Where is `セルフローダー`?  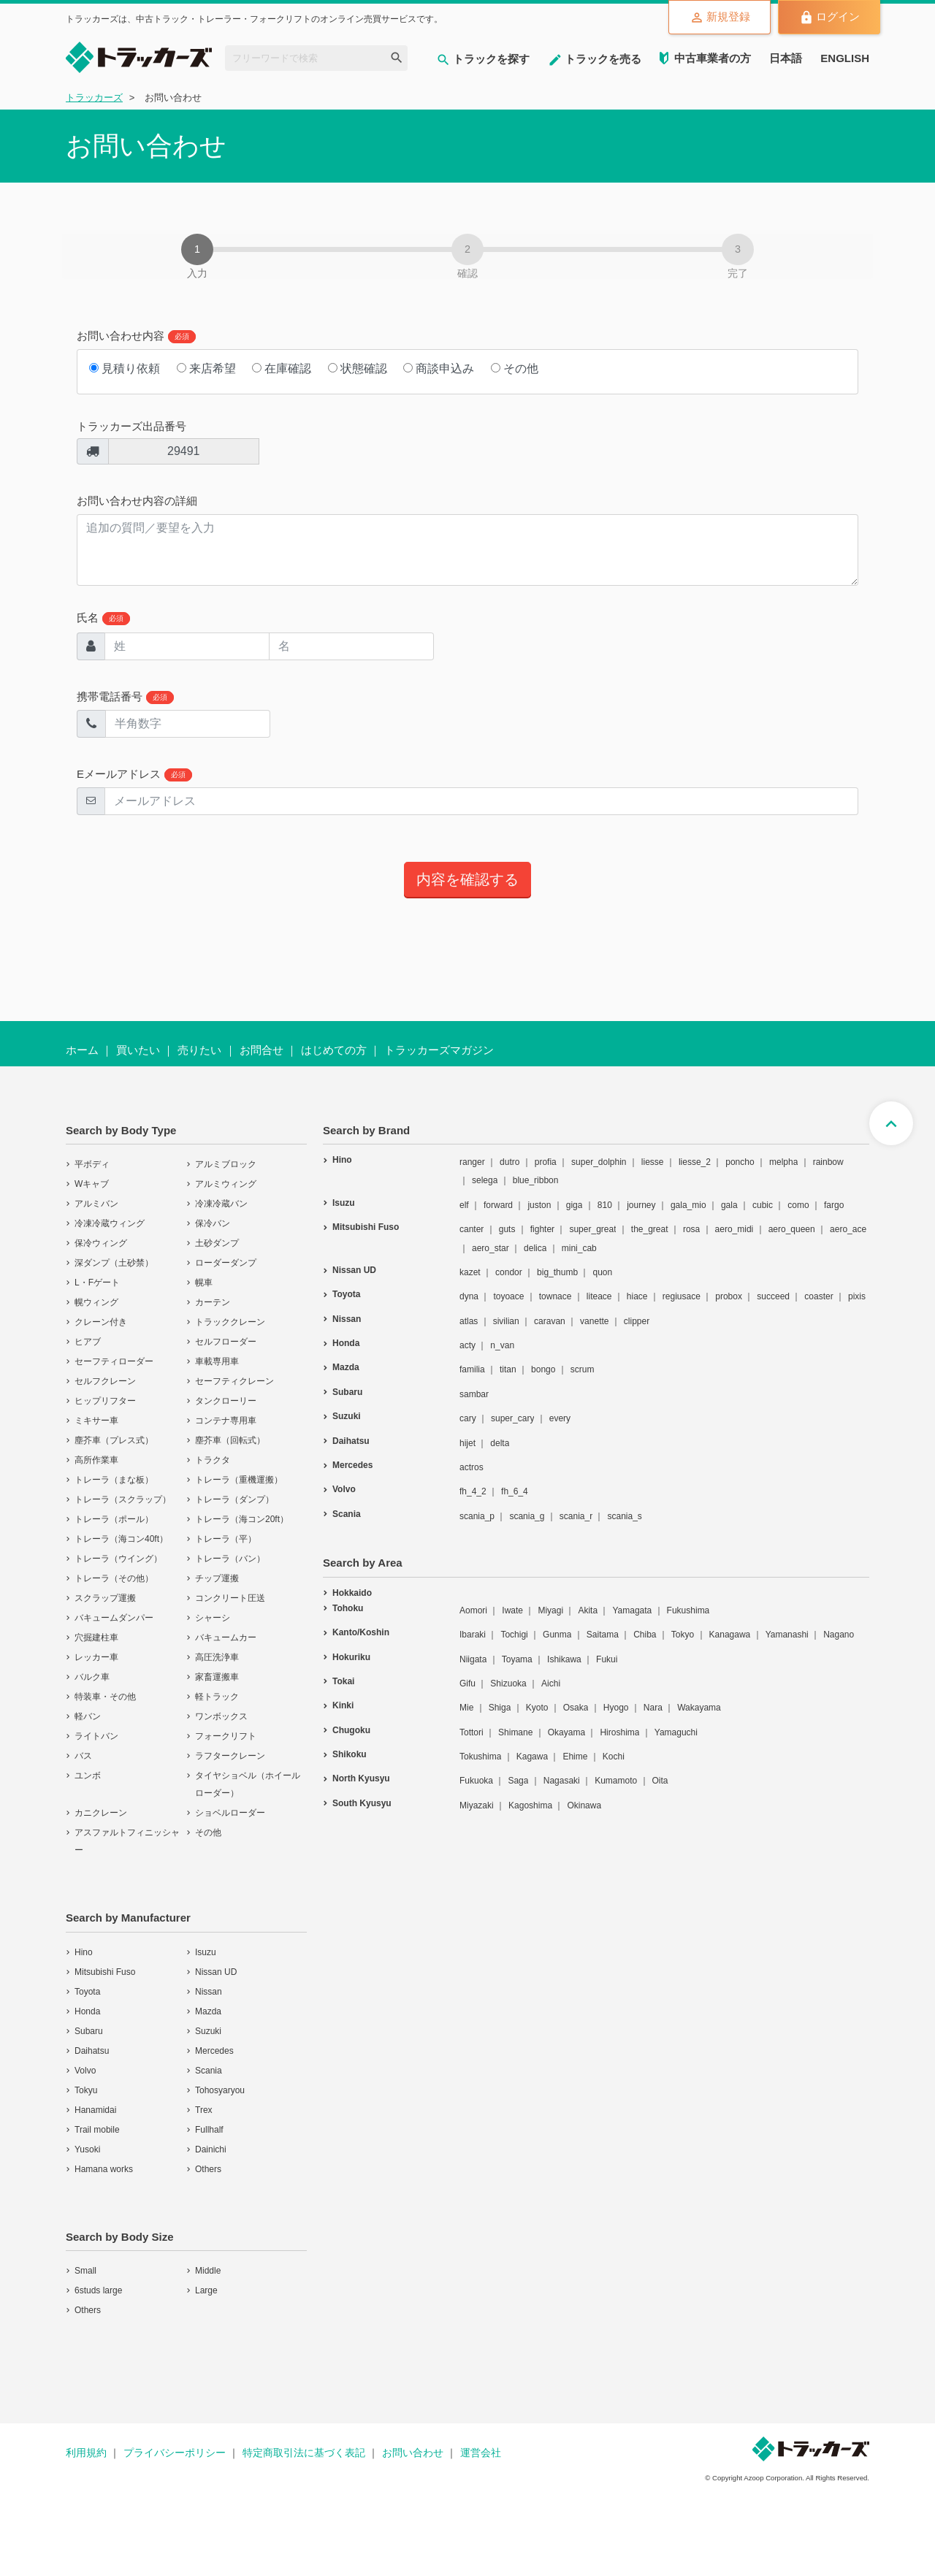 セルフローダー is located at coordinates (225, 1342).